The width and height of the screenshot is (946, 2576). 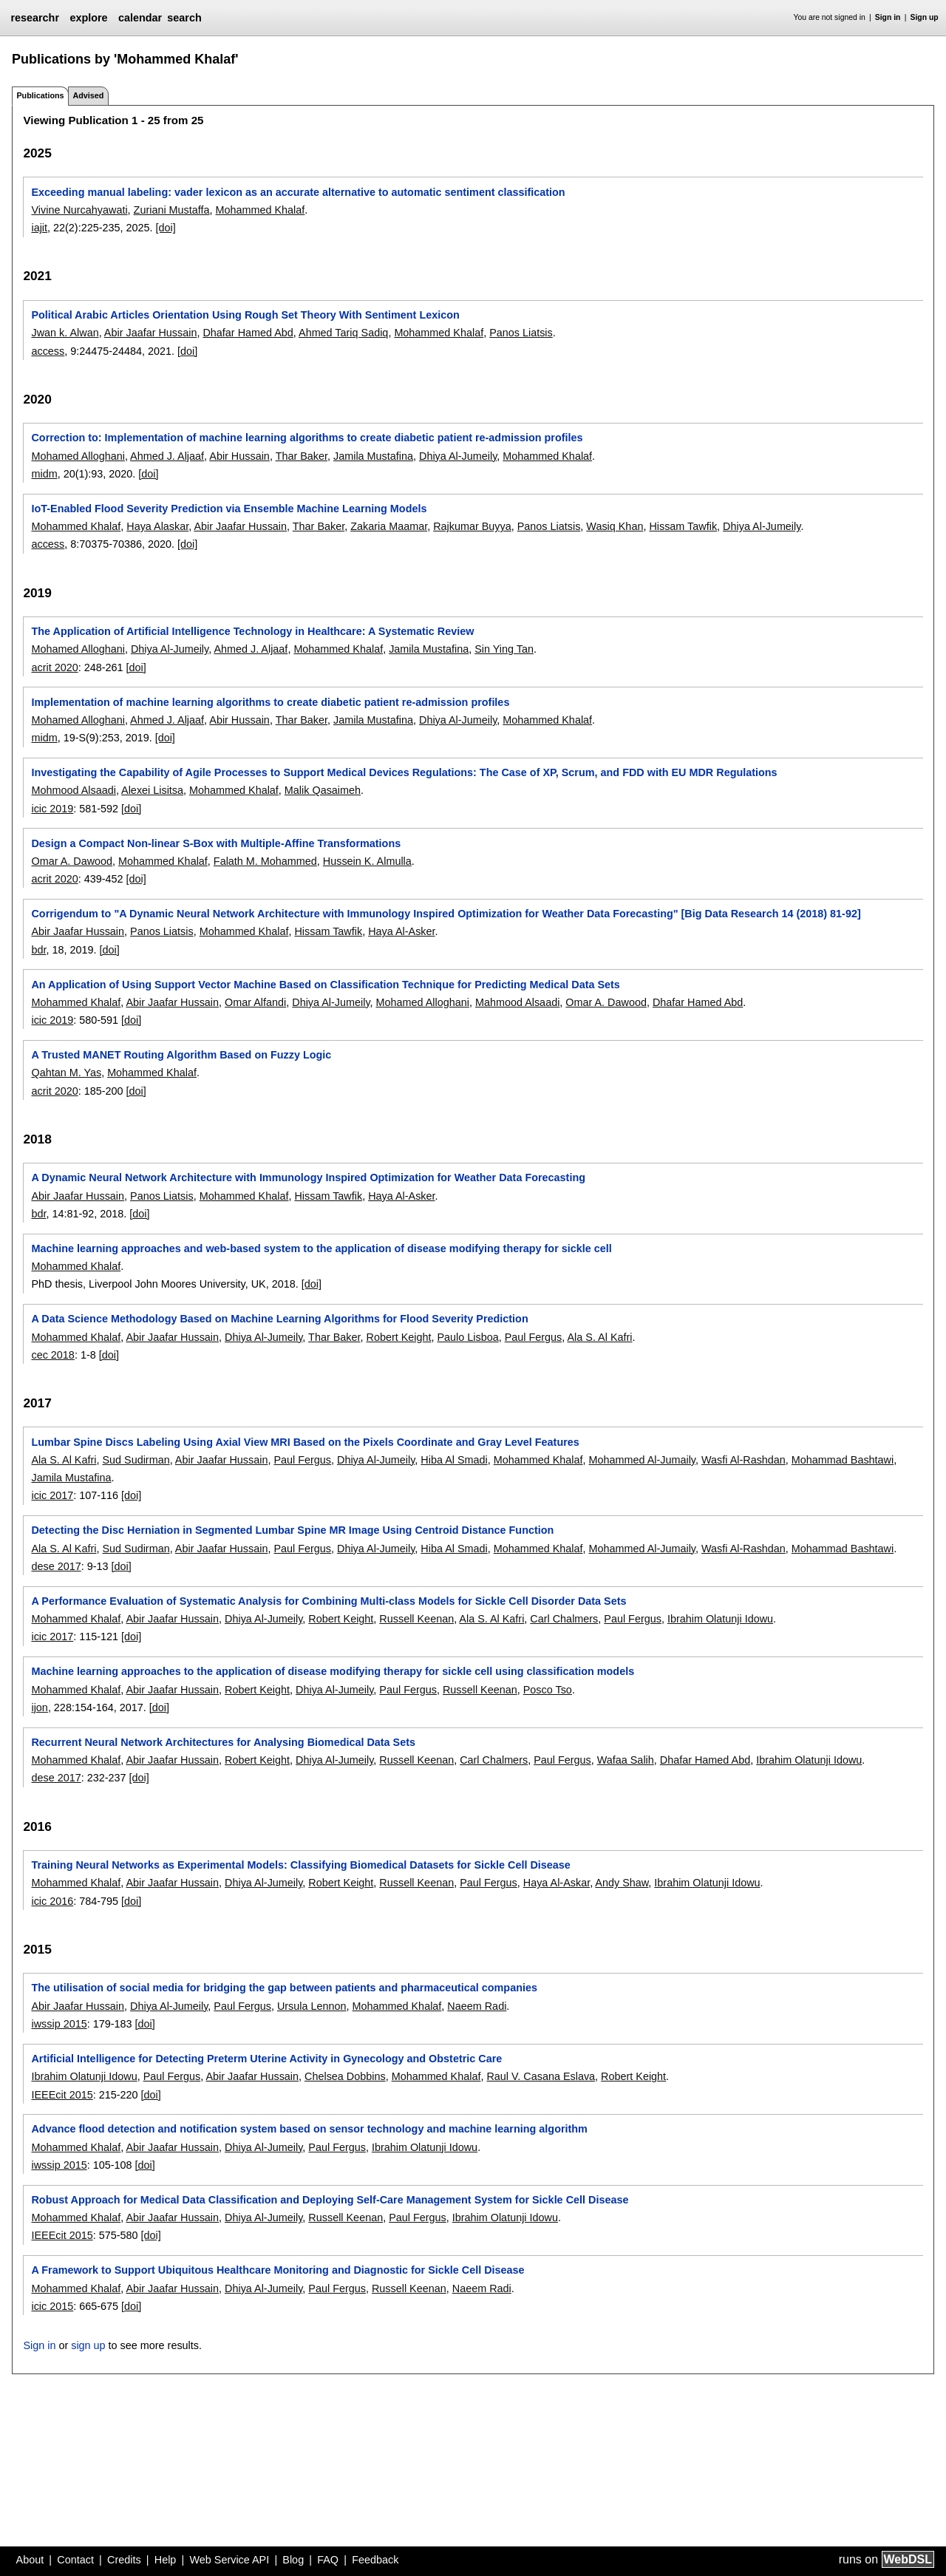 What do you see at coordinates (375, 2560) in the screenshot?
I see `Feedback` at bounding box center [375, 2560].